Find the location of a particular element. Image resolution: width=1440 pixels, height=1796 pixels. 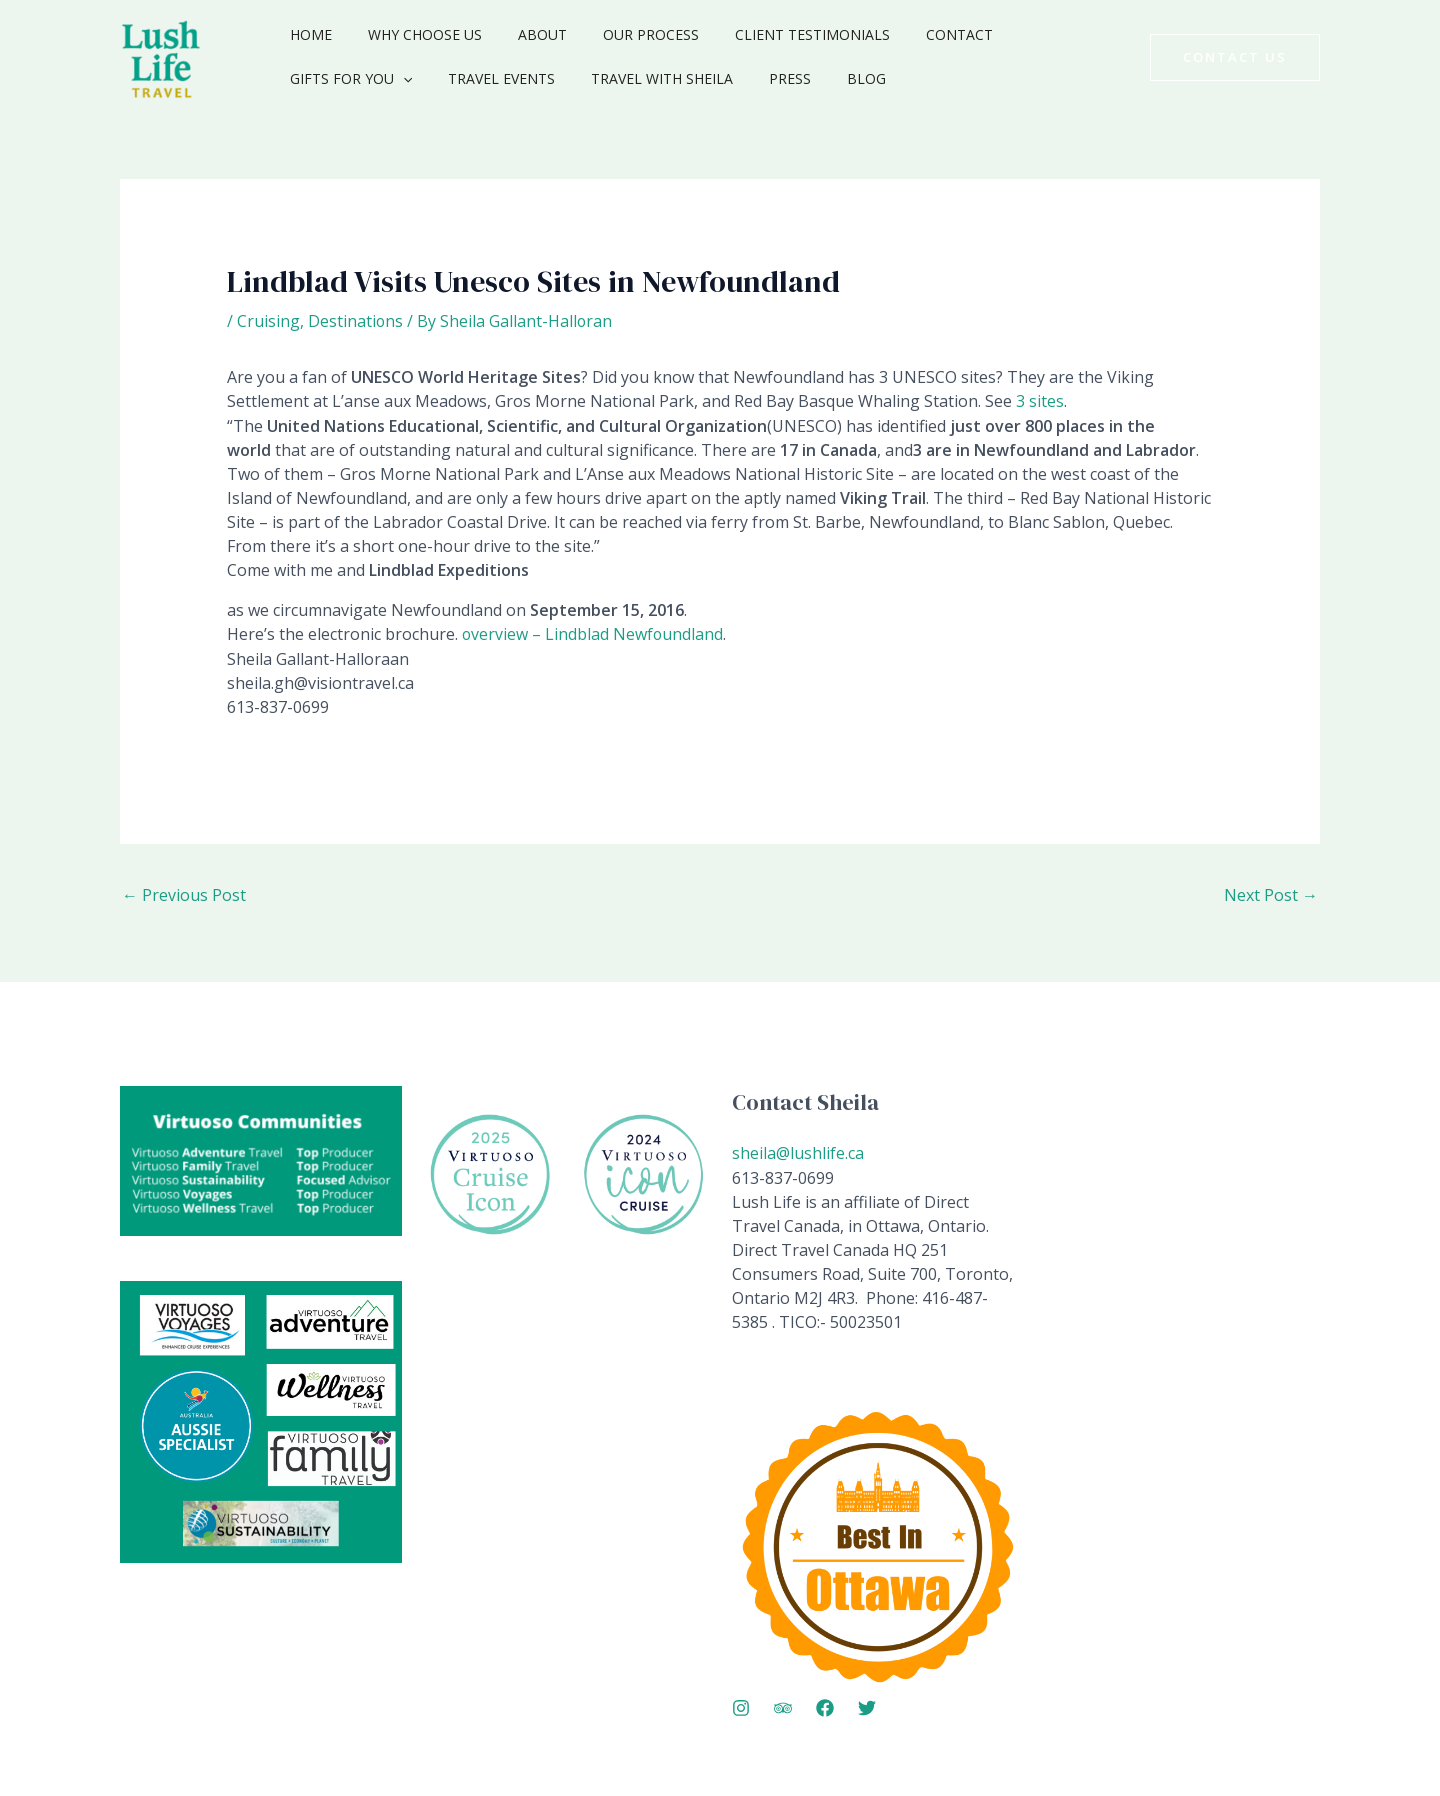

[Facebook] is located at coordinates (825, 1705).